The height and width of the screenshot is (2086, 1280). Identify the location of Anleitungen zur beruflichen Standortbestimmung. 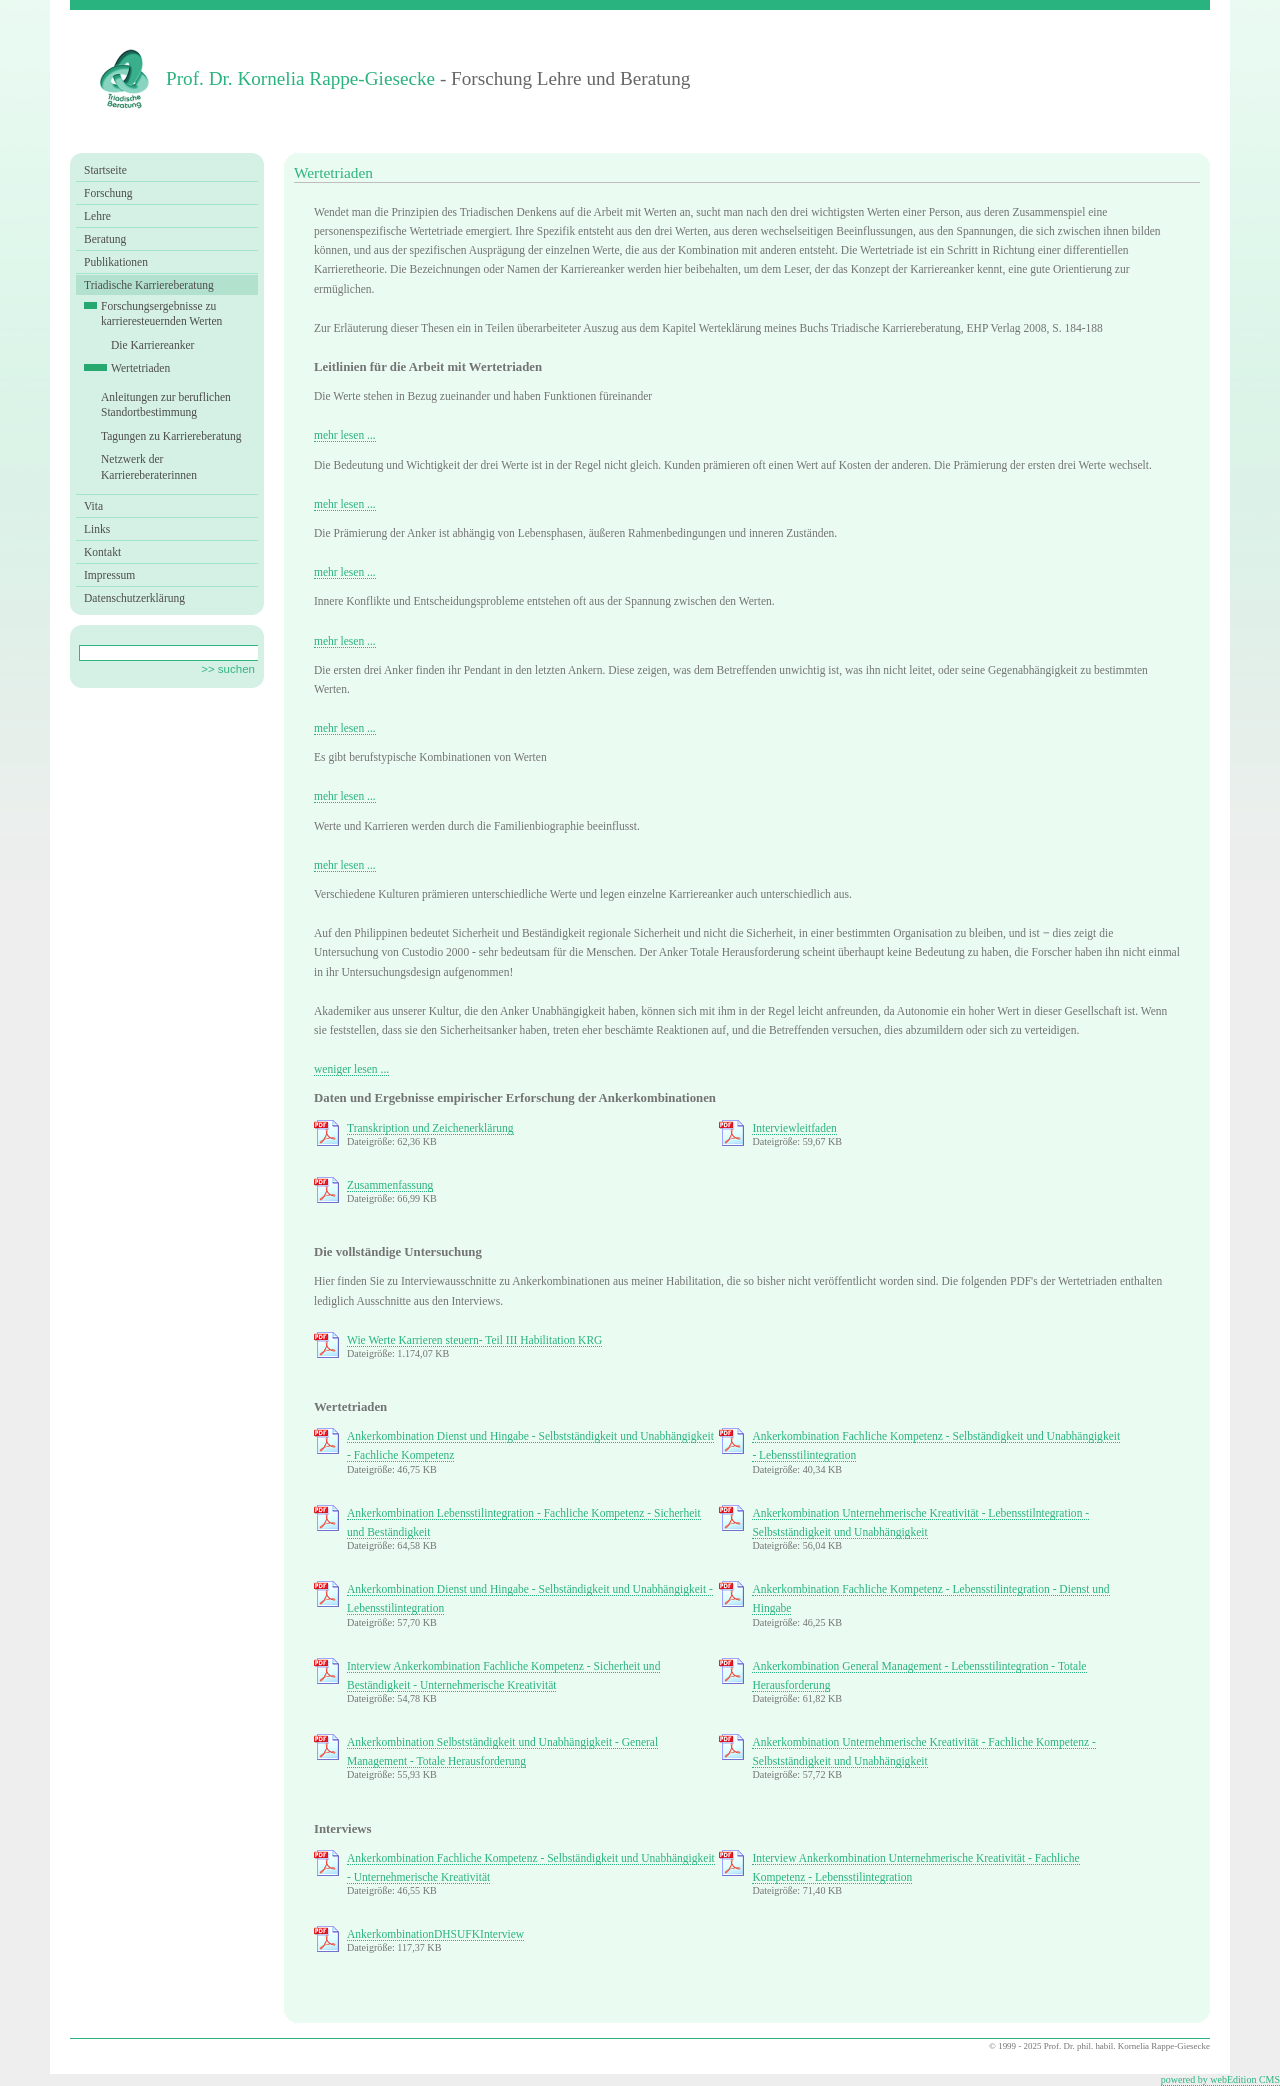
(166, 405).